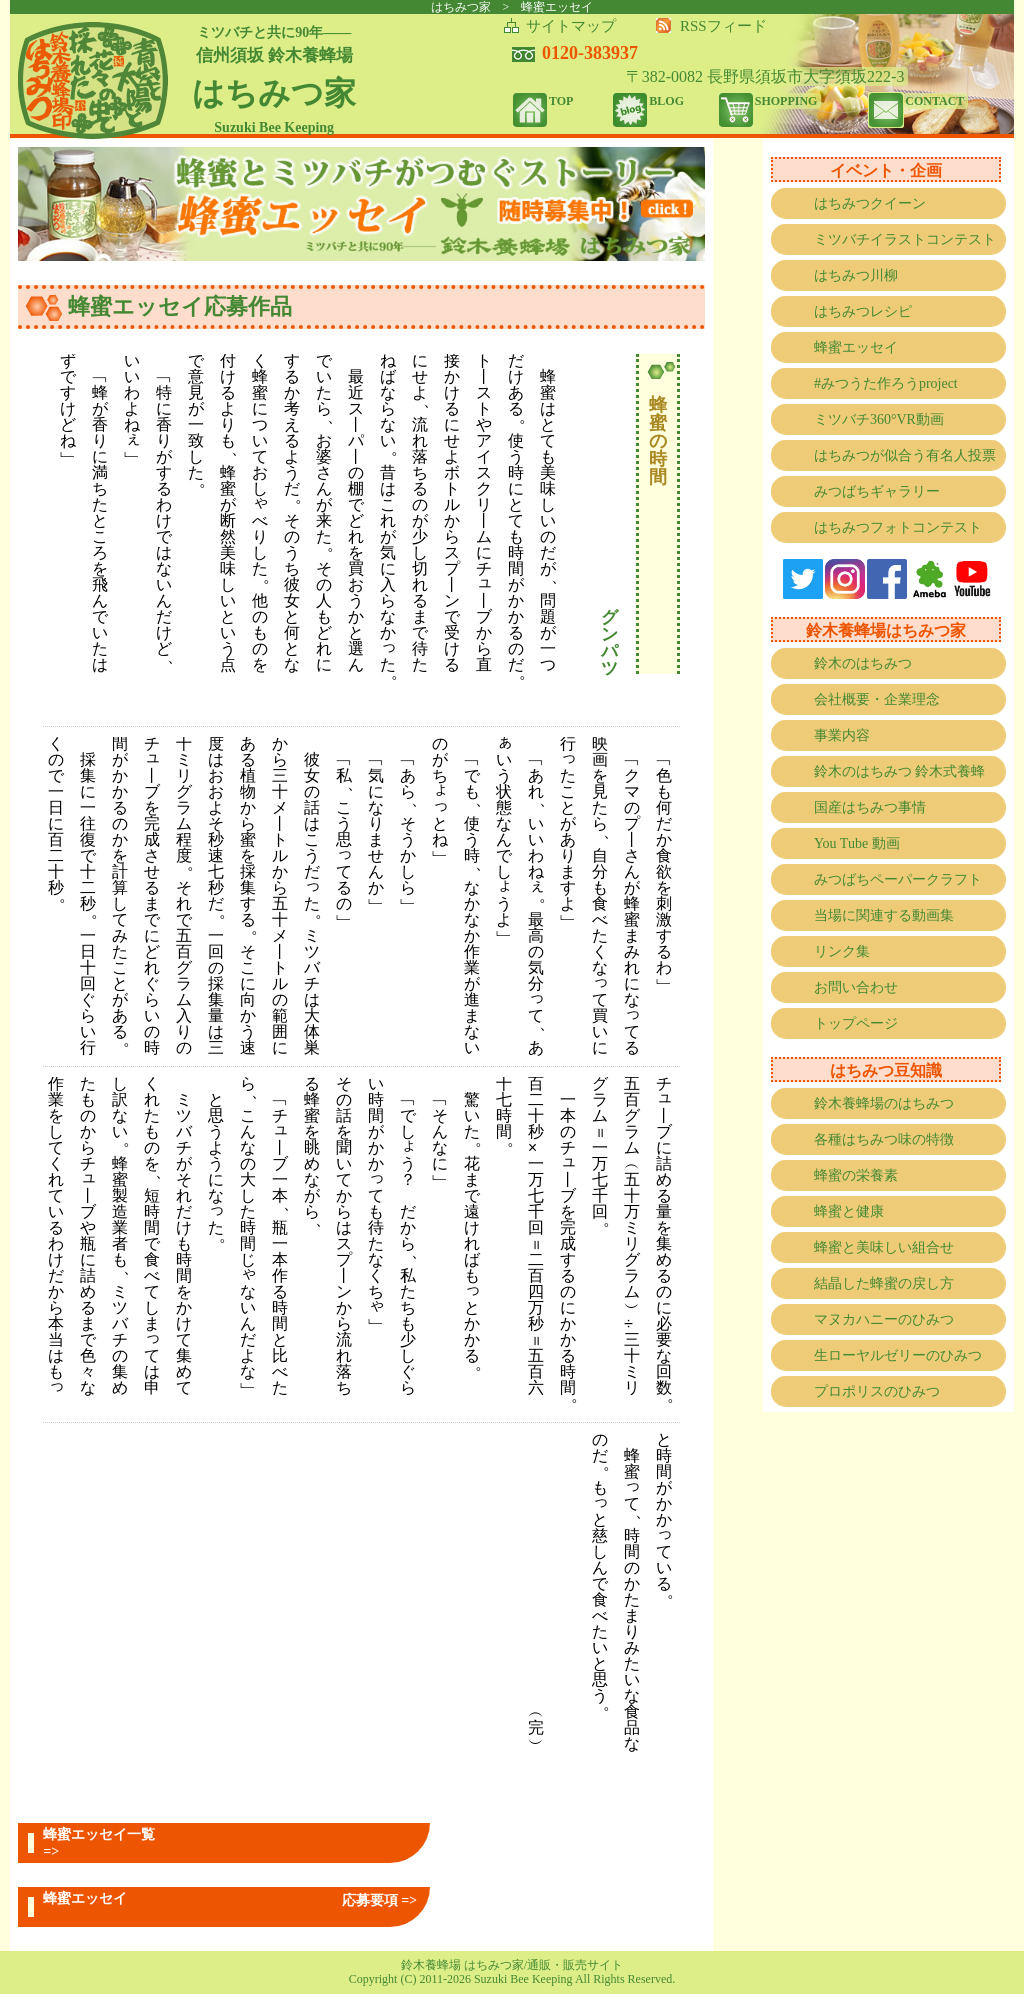  I want to click on リンク集, so click(842, 951).